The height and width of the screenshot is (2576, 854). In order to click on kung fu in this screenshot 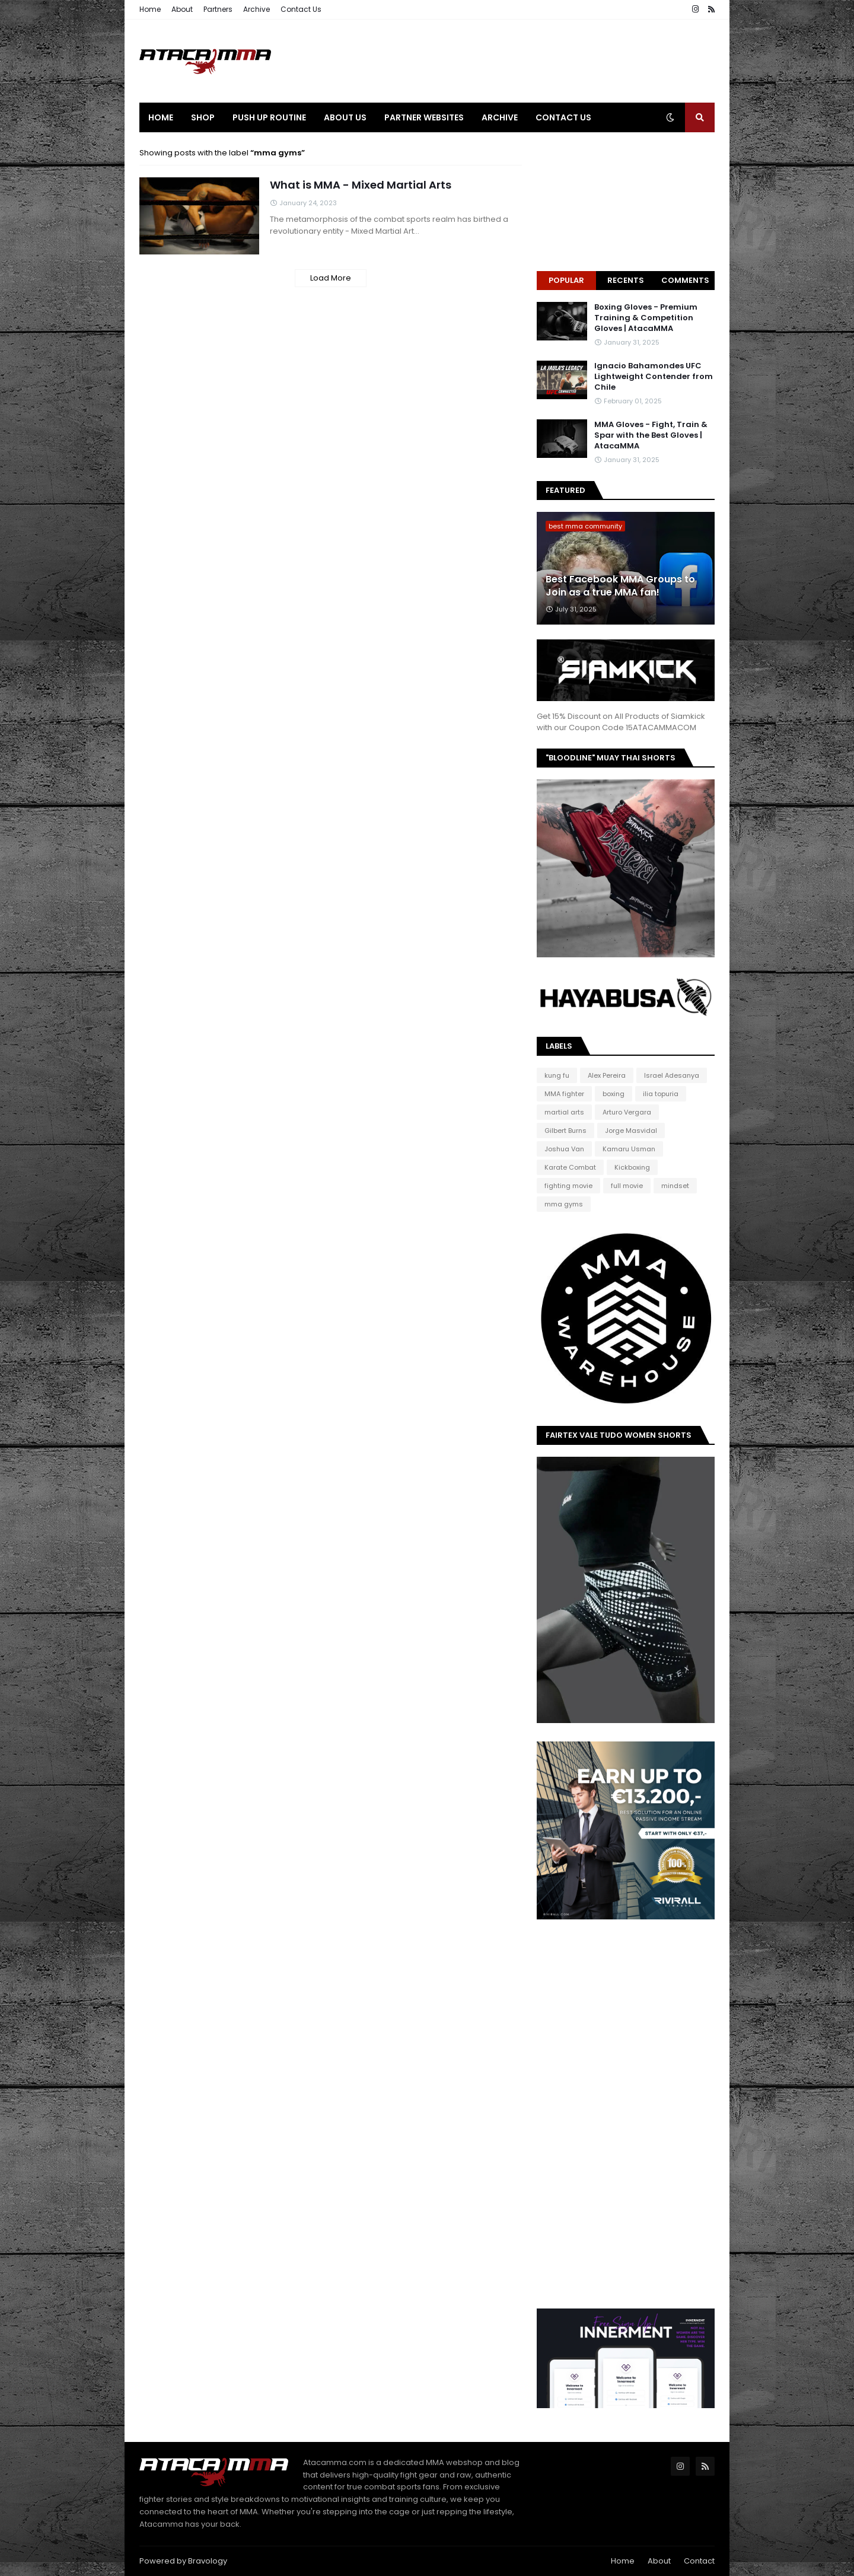, I will do `click(556, 1075)`.